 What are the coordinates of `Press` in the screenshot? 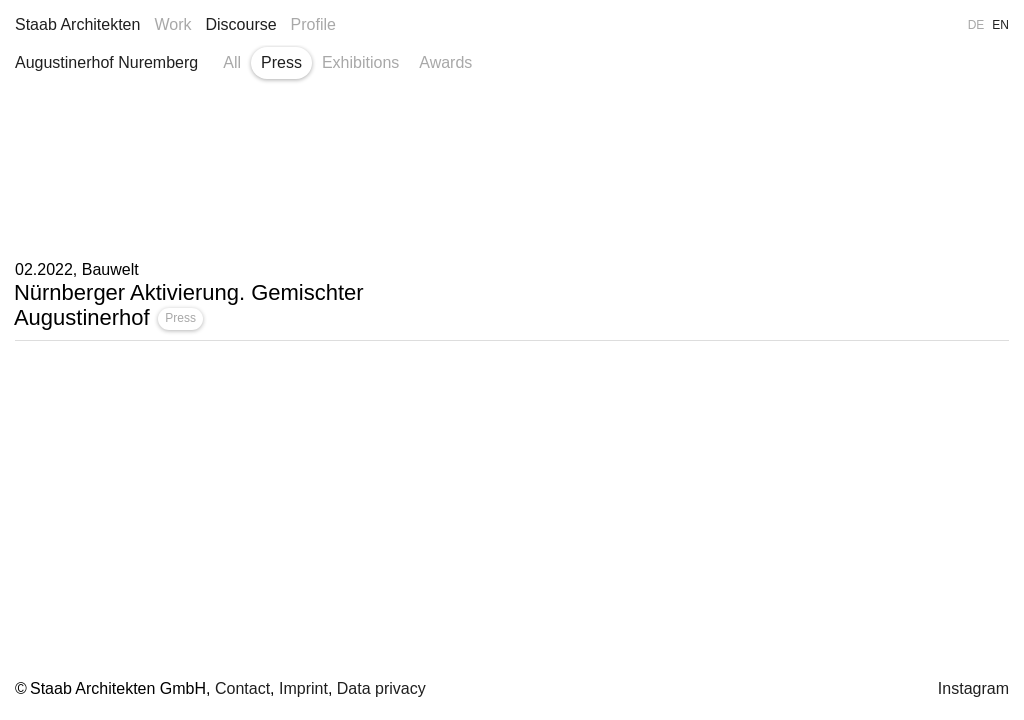 It's located at (281, 62).